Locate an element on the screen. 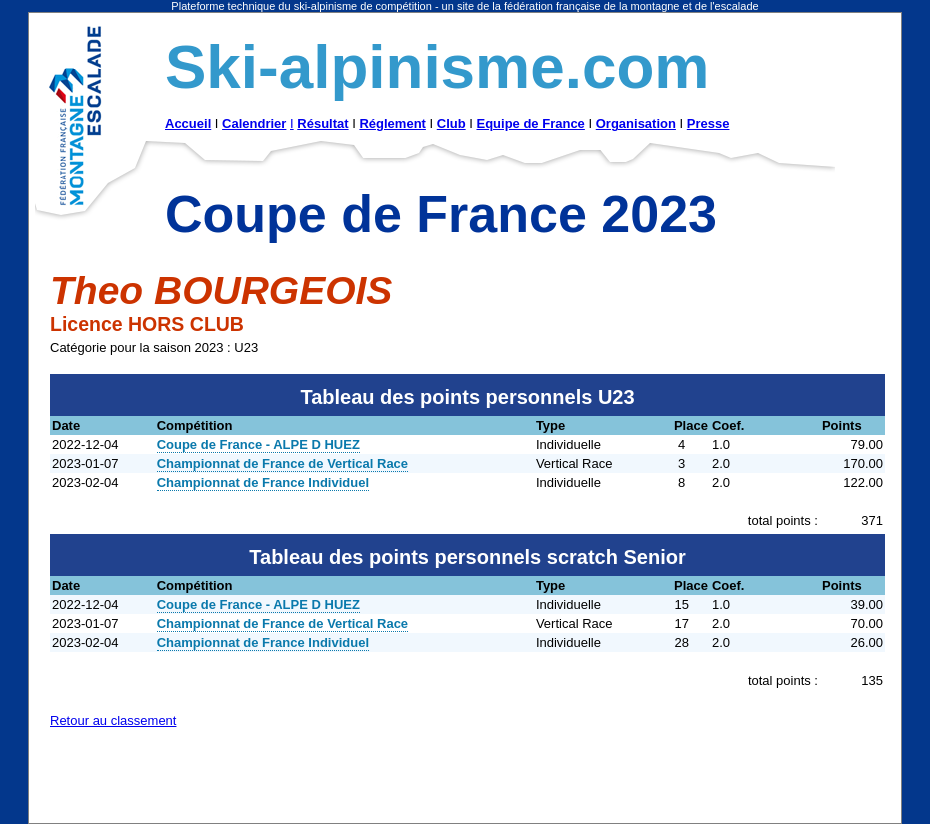 Image resolution: width=930 pixels, height=824 pixels. Accueil is located at coordinates (188, 123).